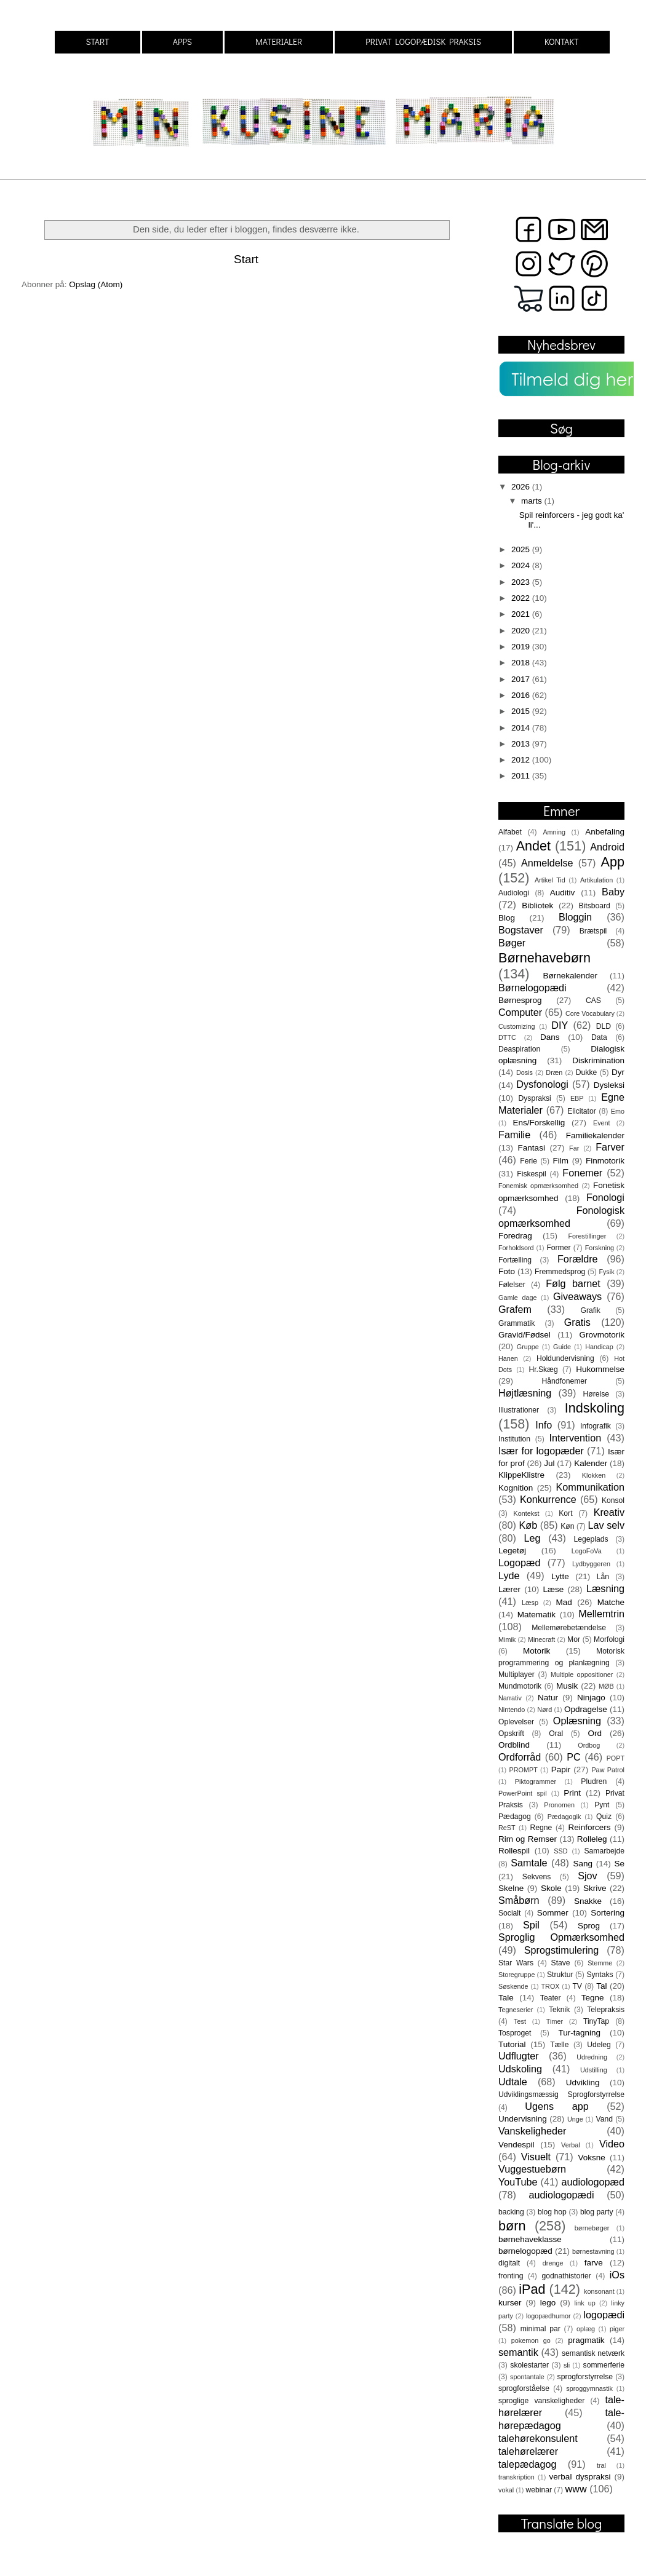 This screenshot has width=646, height=2576. I want to click on Lån, so click(603, 1576).